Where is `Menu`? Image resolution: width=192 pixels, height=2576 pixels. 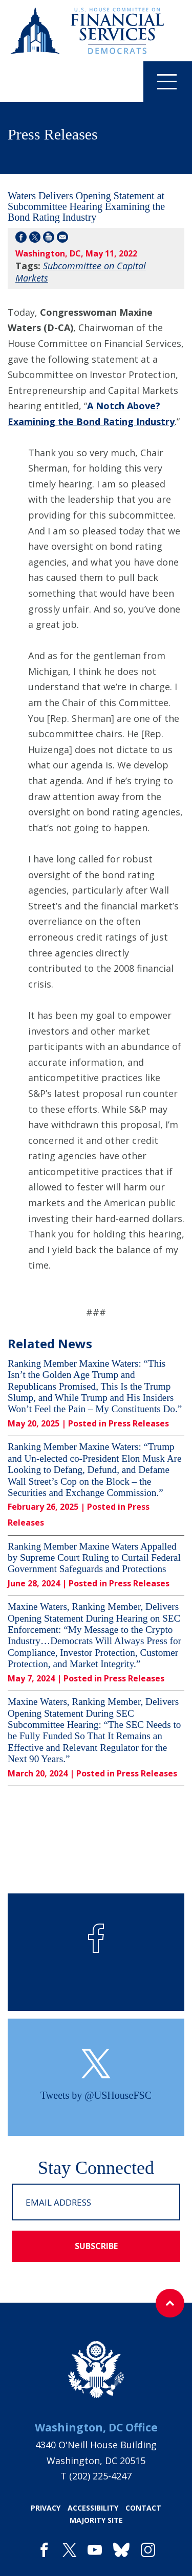
Menu is located at coordinates (160, 81).